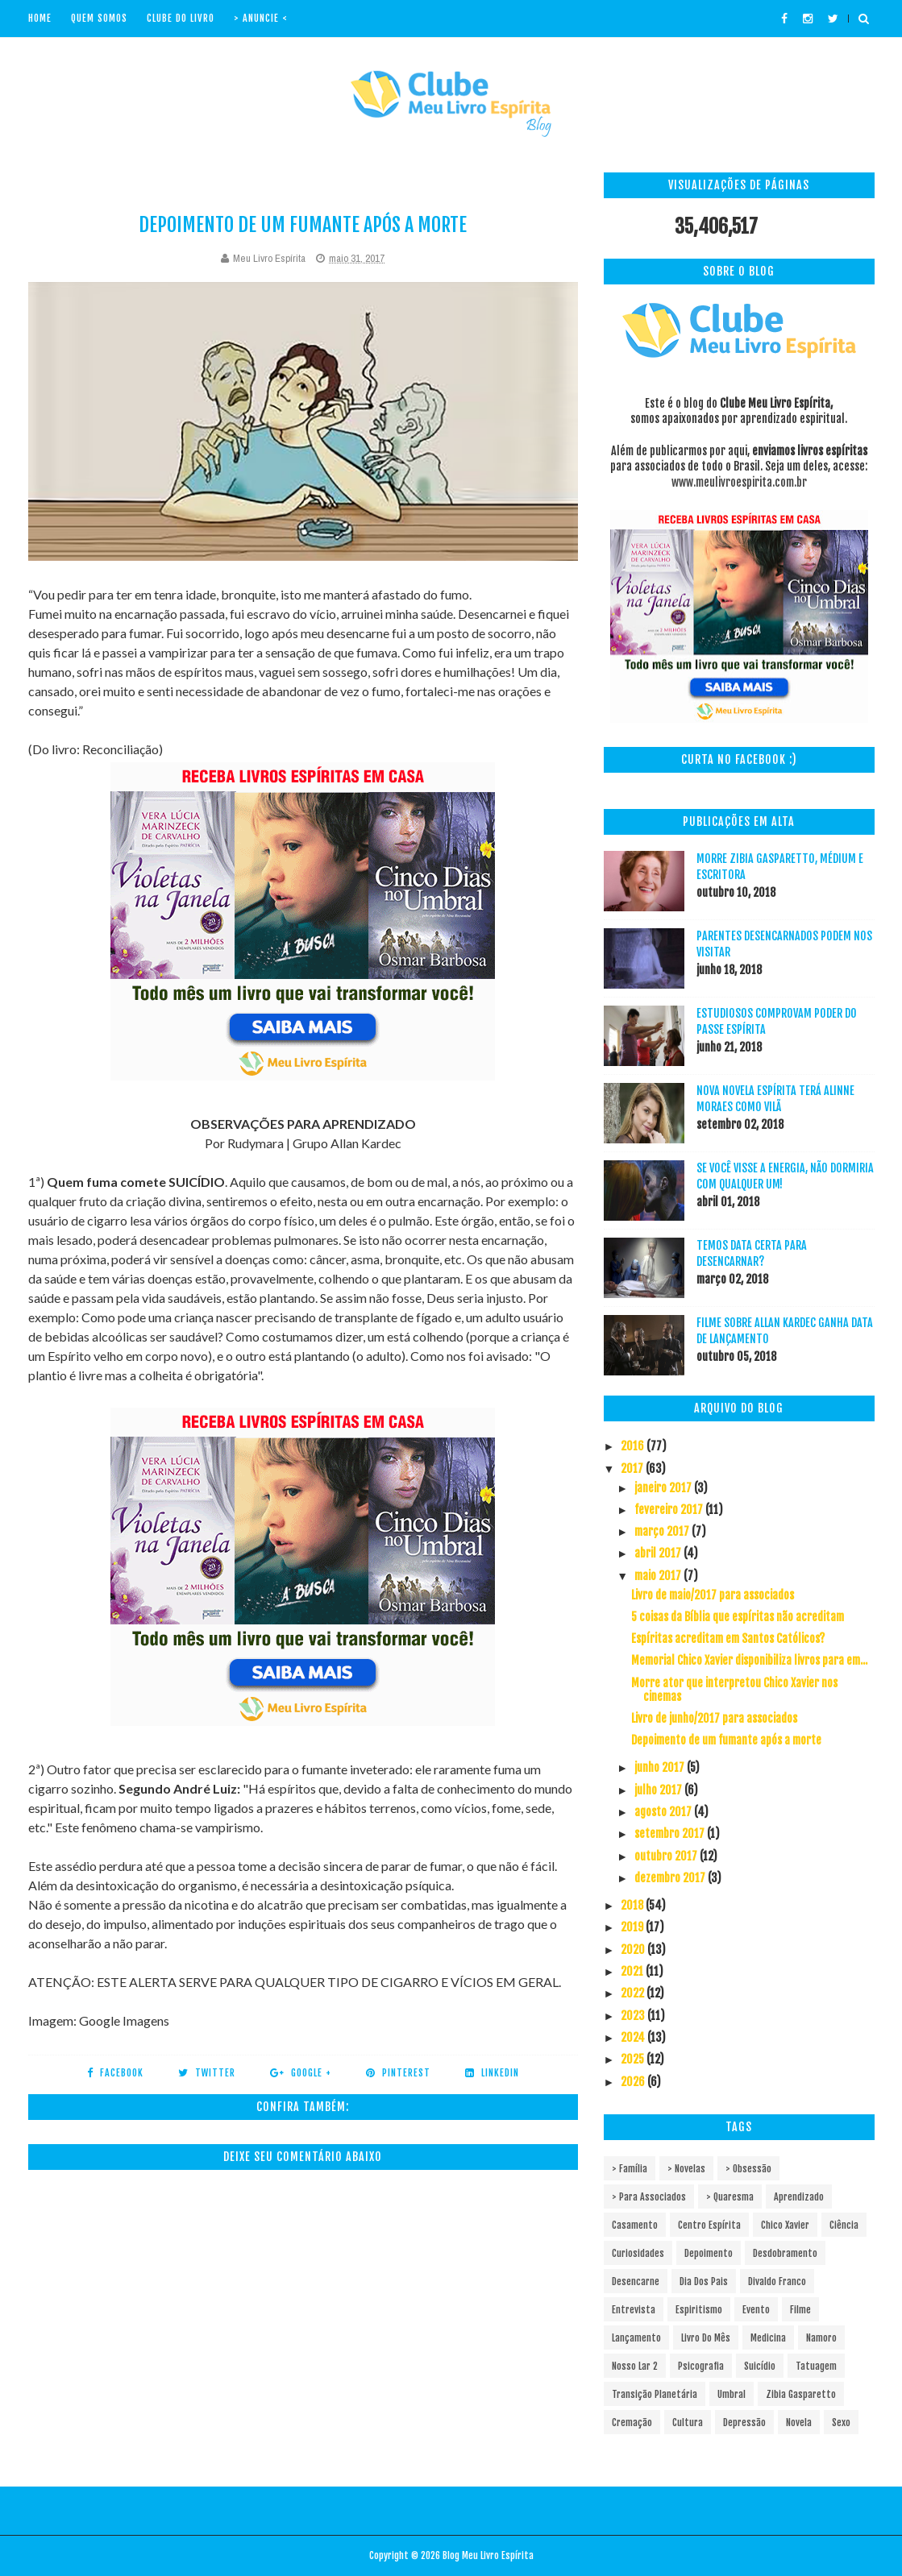 Image resolution: width=902 pixels, height=2576 pixels. What do you see at coordinates (634, 1949) in the screenshot?
I see `2020` at bounding box center [634, 1949].